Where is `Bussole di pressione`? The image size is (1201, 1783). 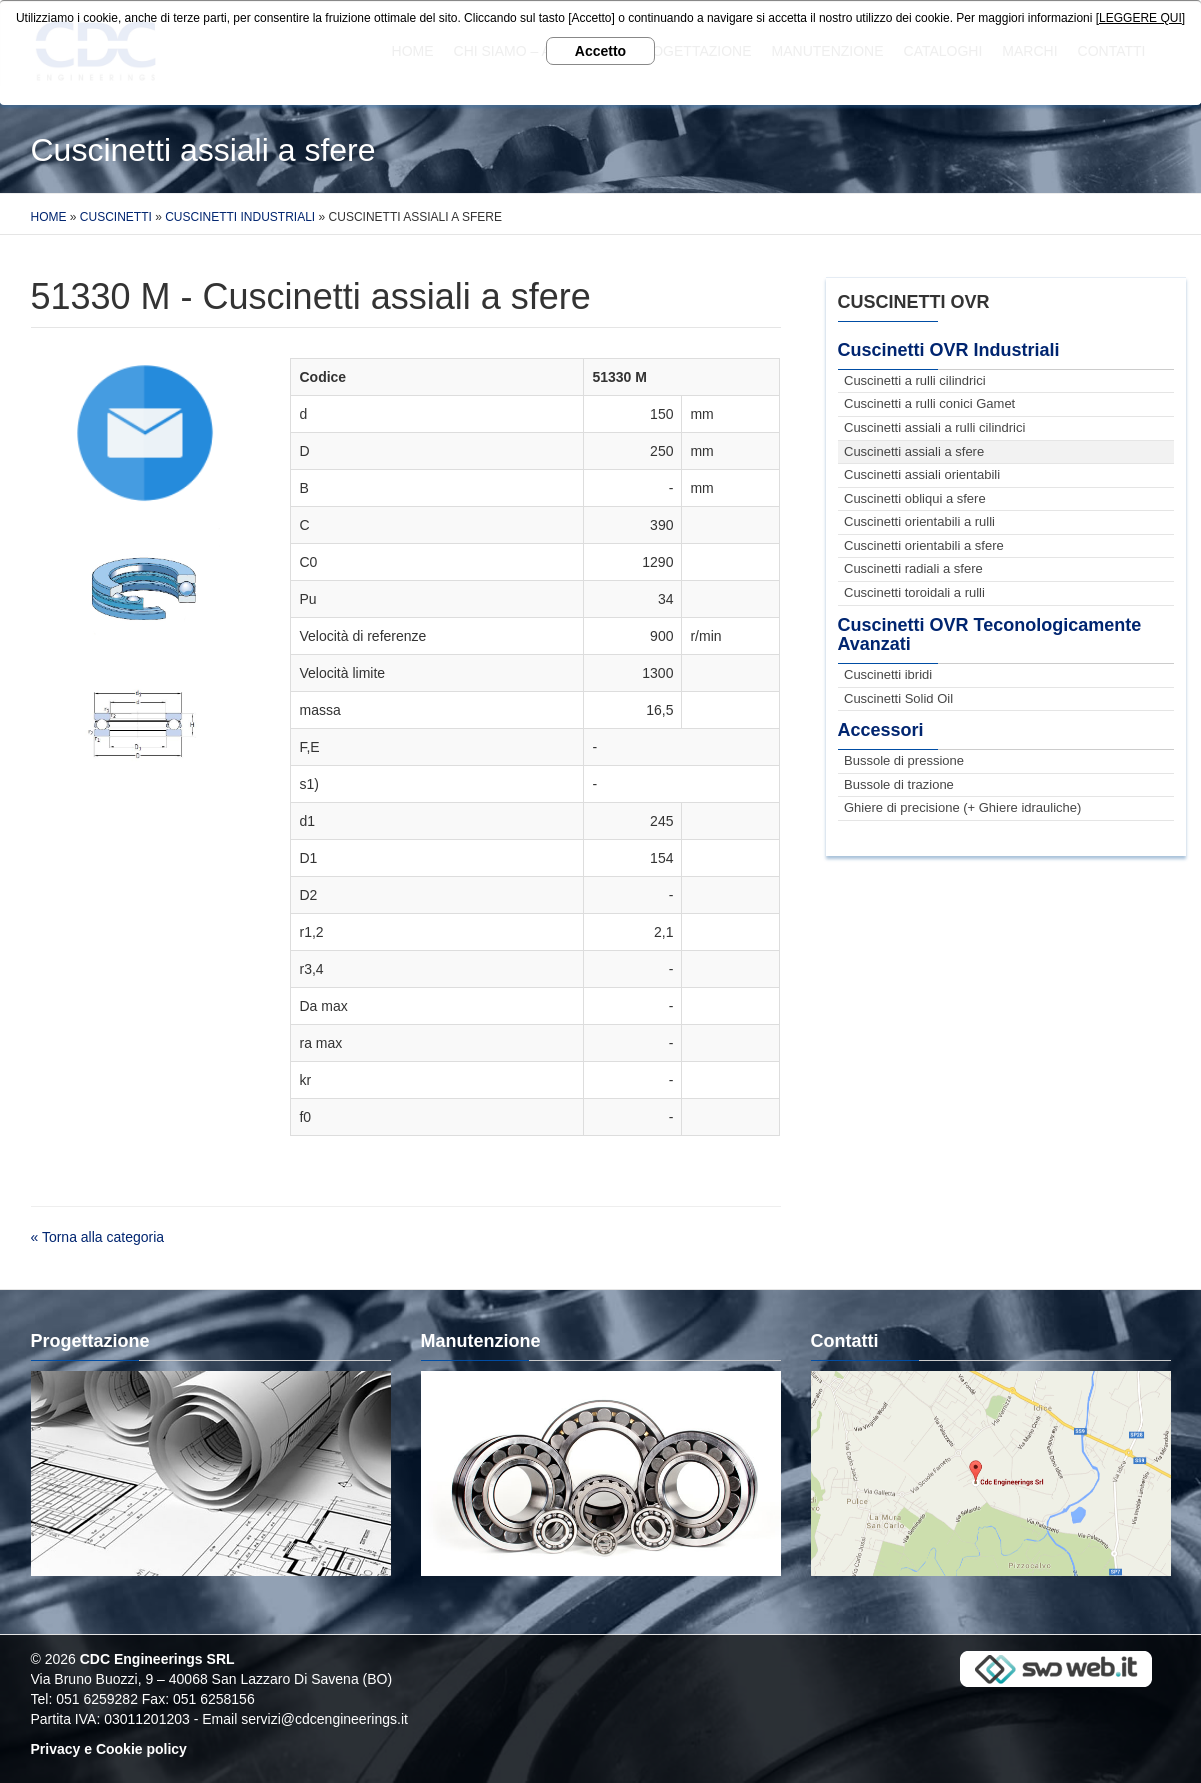 Bussole di pressione is located at coordinates (904, 760).